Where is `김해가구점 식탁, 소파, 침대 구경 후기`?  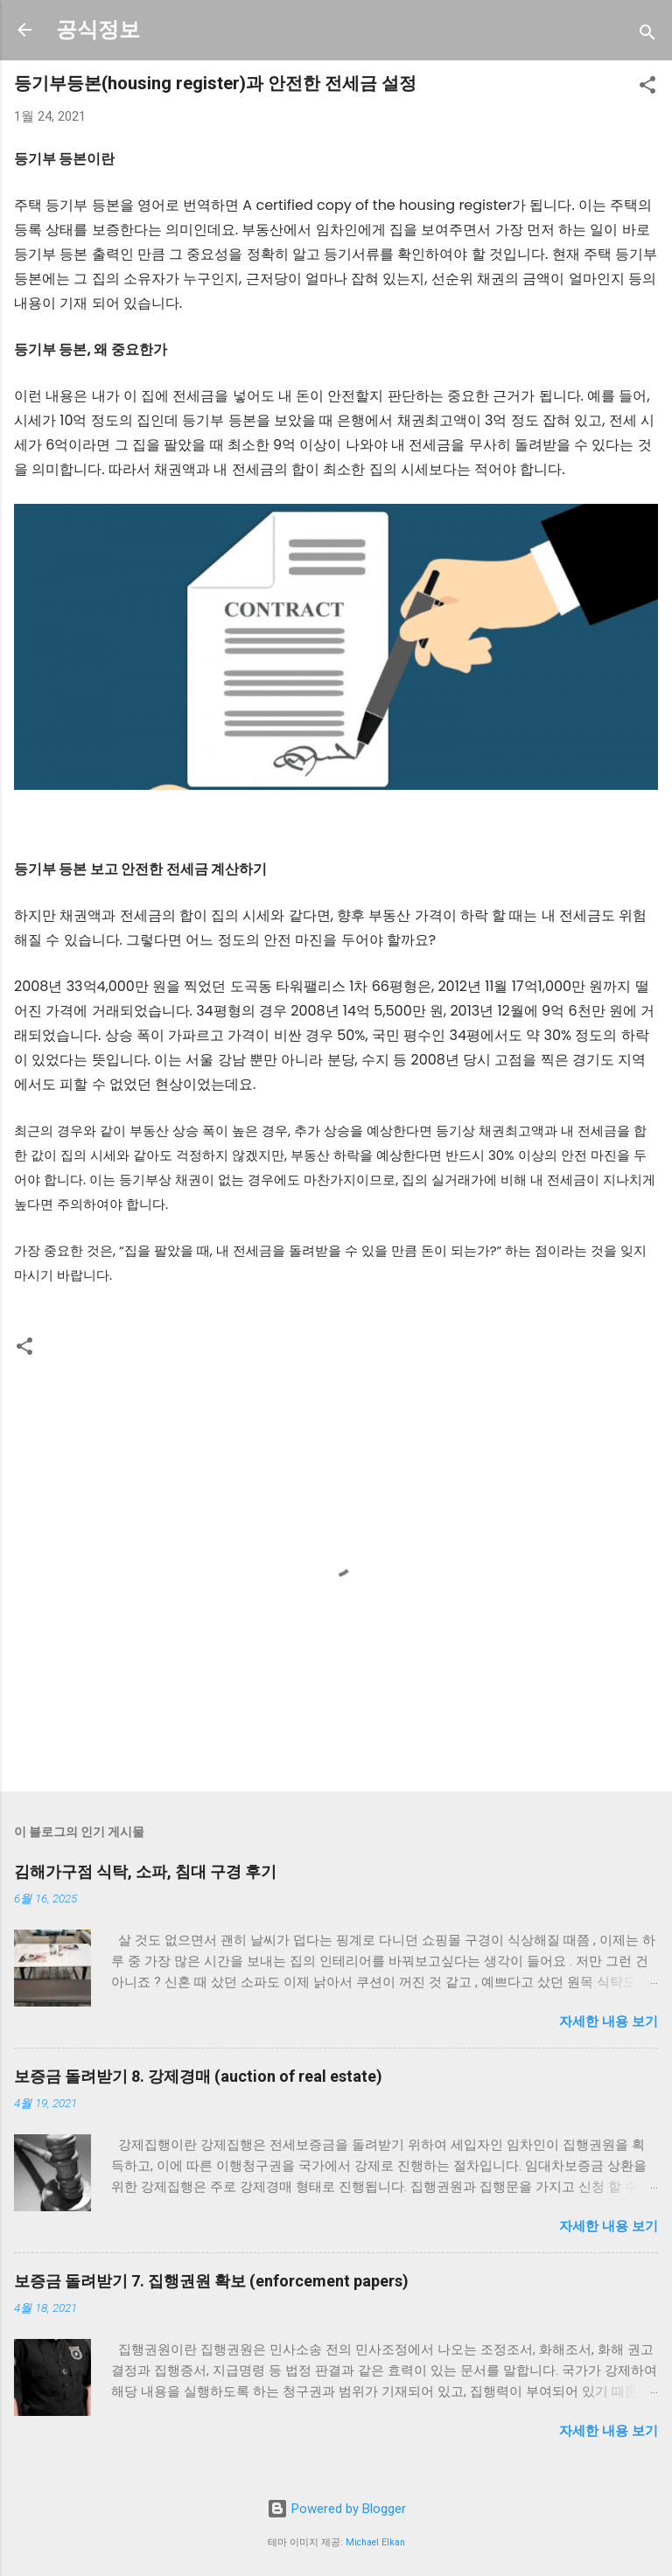 김해가구점 식탁, 소파, 침대 구경 후기 is located at coordinates (145, 1871).